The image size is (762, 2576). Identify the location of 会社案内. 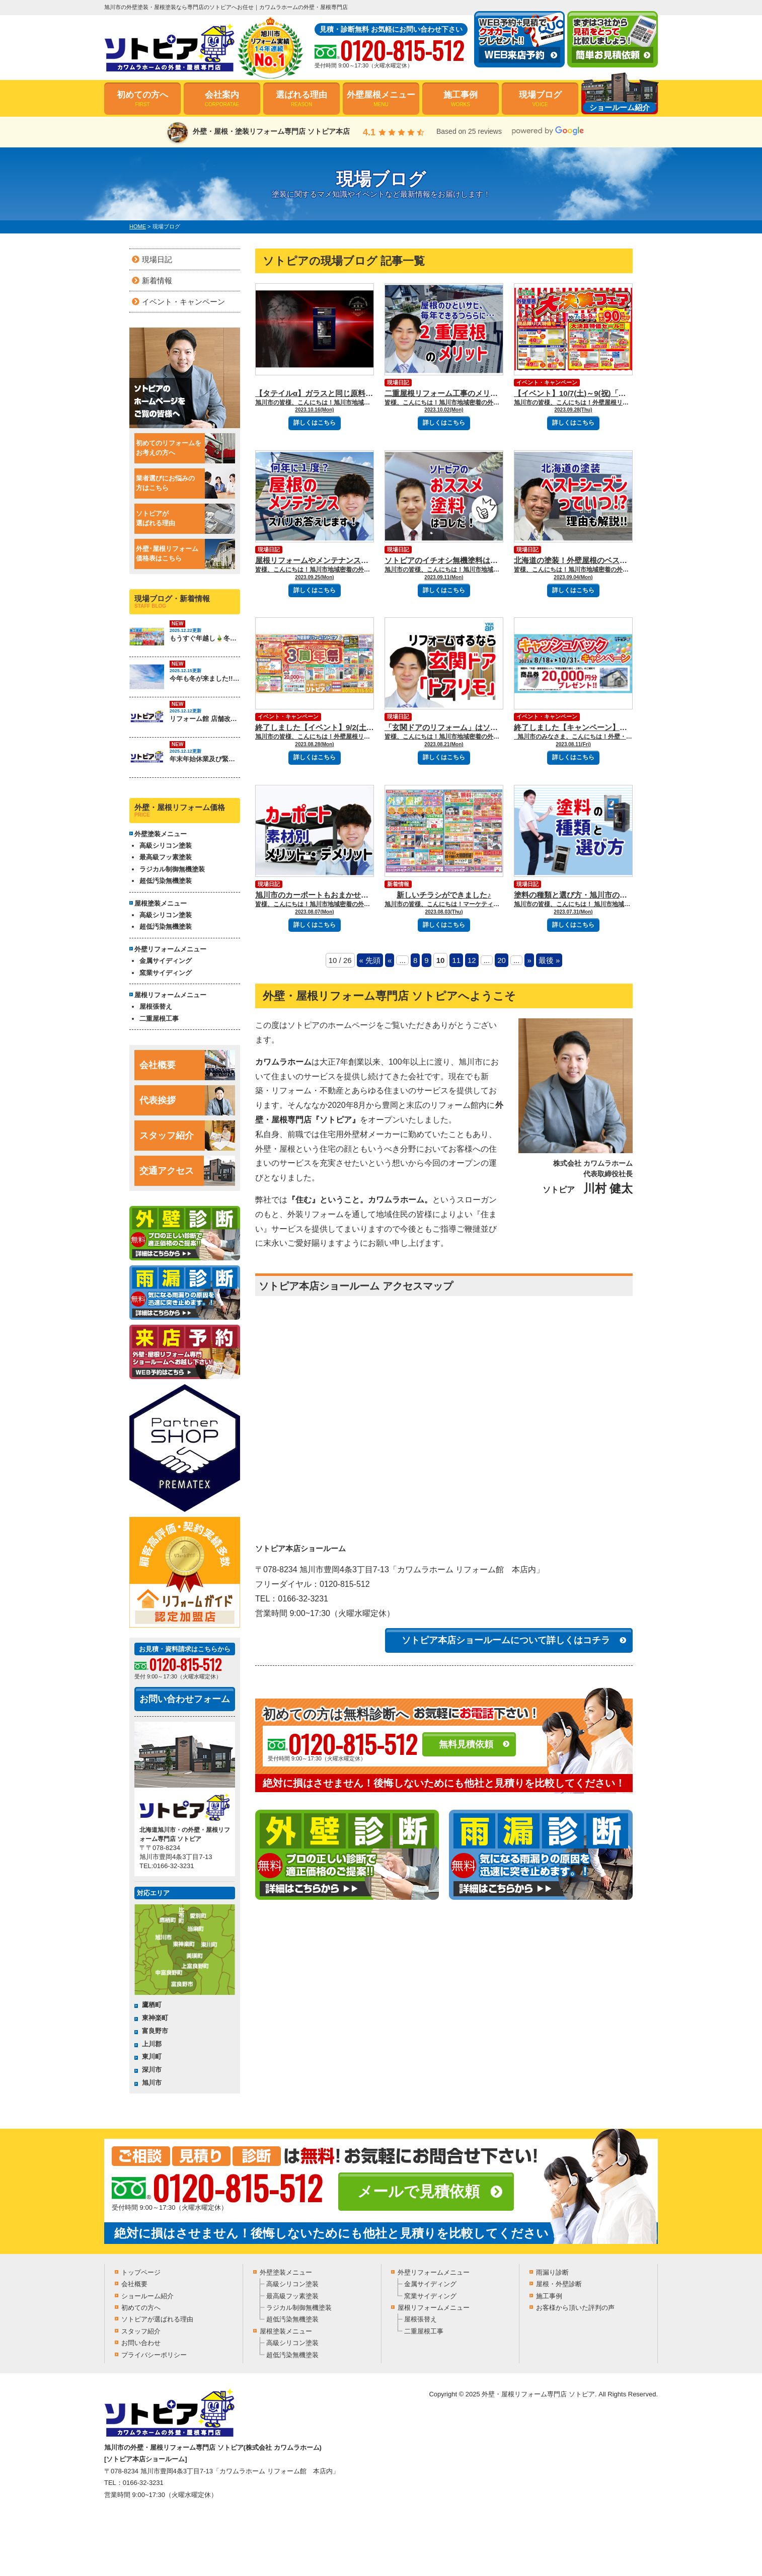
(222, 99).